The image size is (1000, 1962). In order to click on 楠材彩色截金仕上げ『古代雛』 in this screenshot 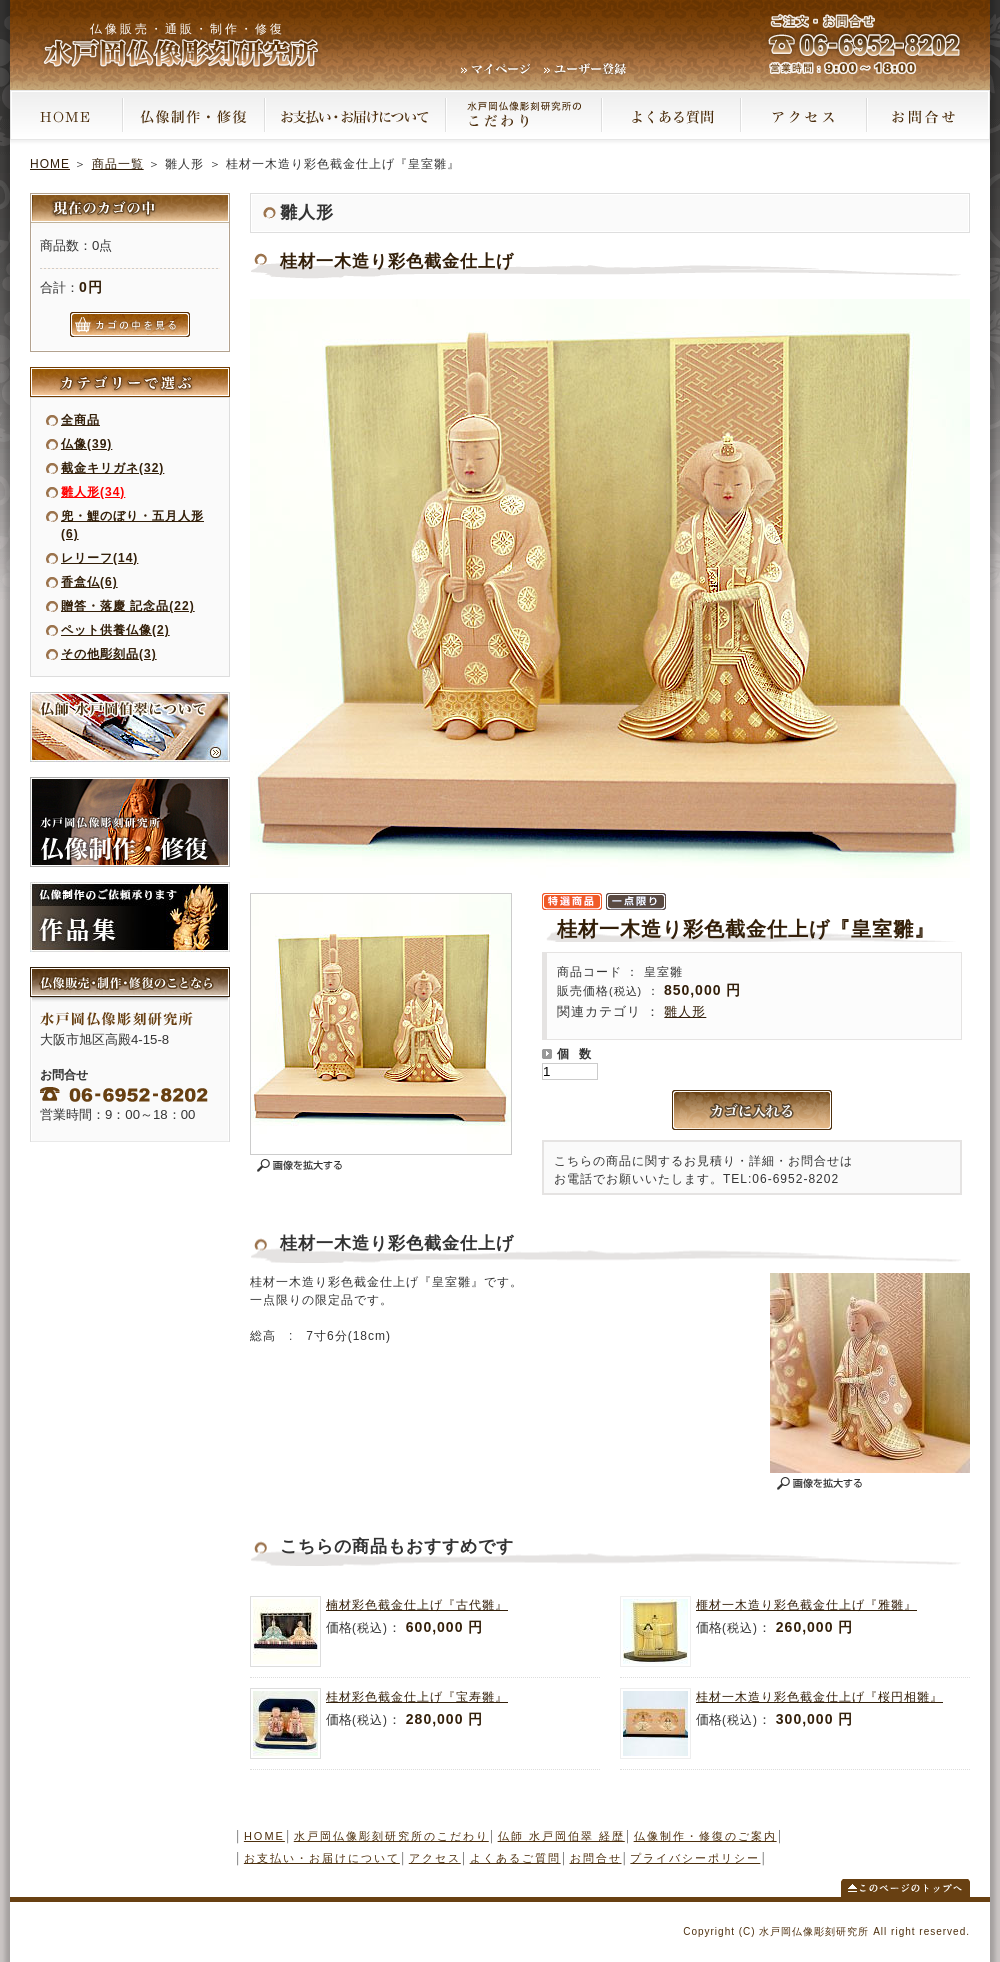, I will do `click(417, 1605)`.